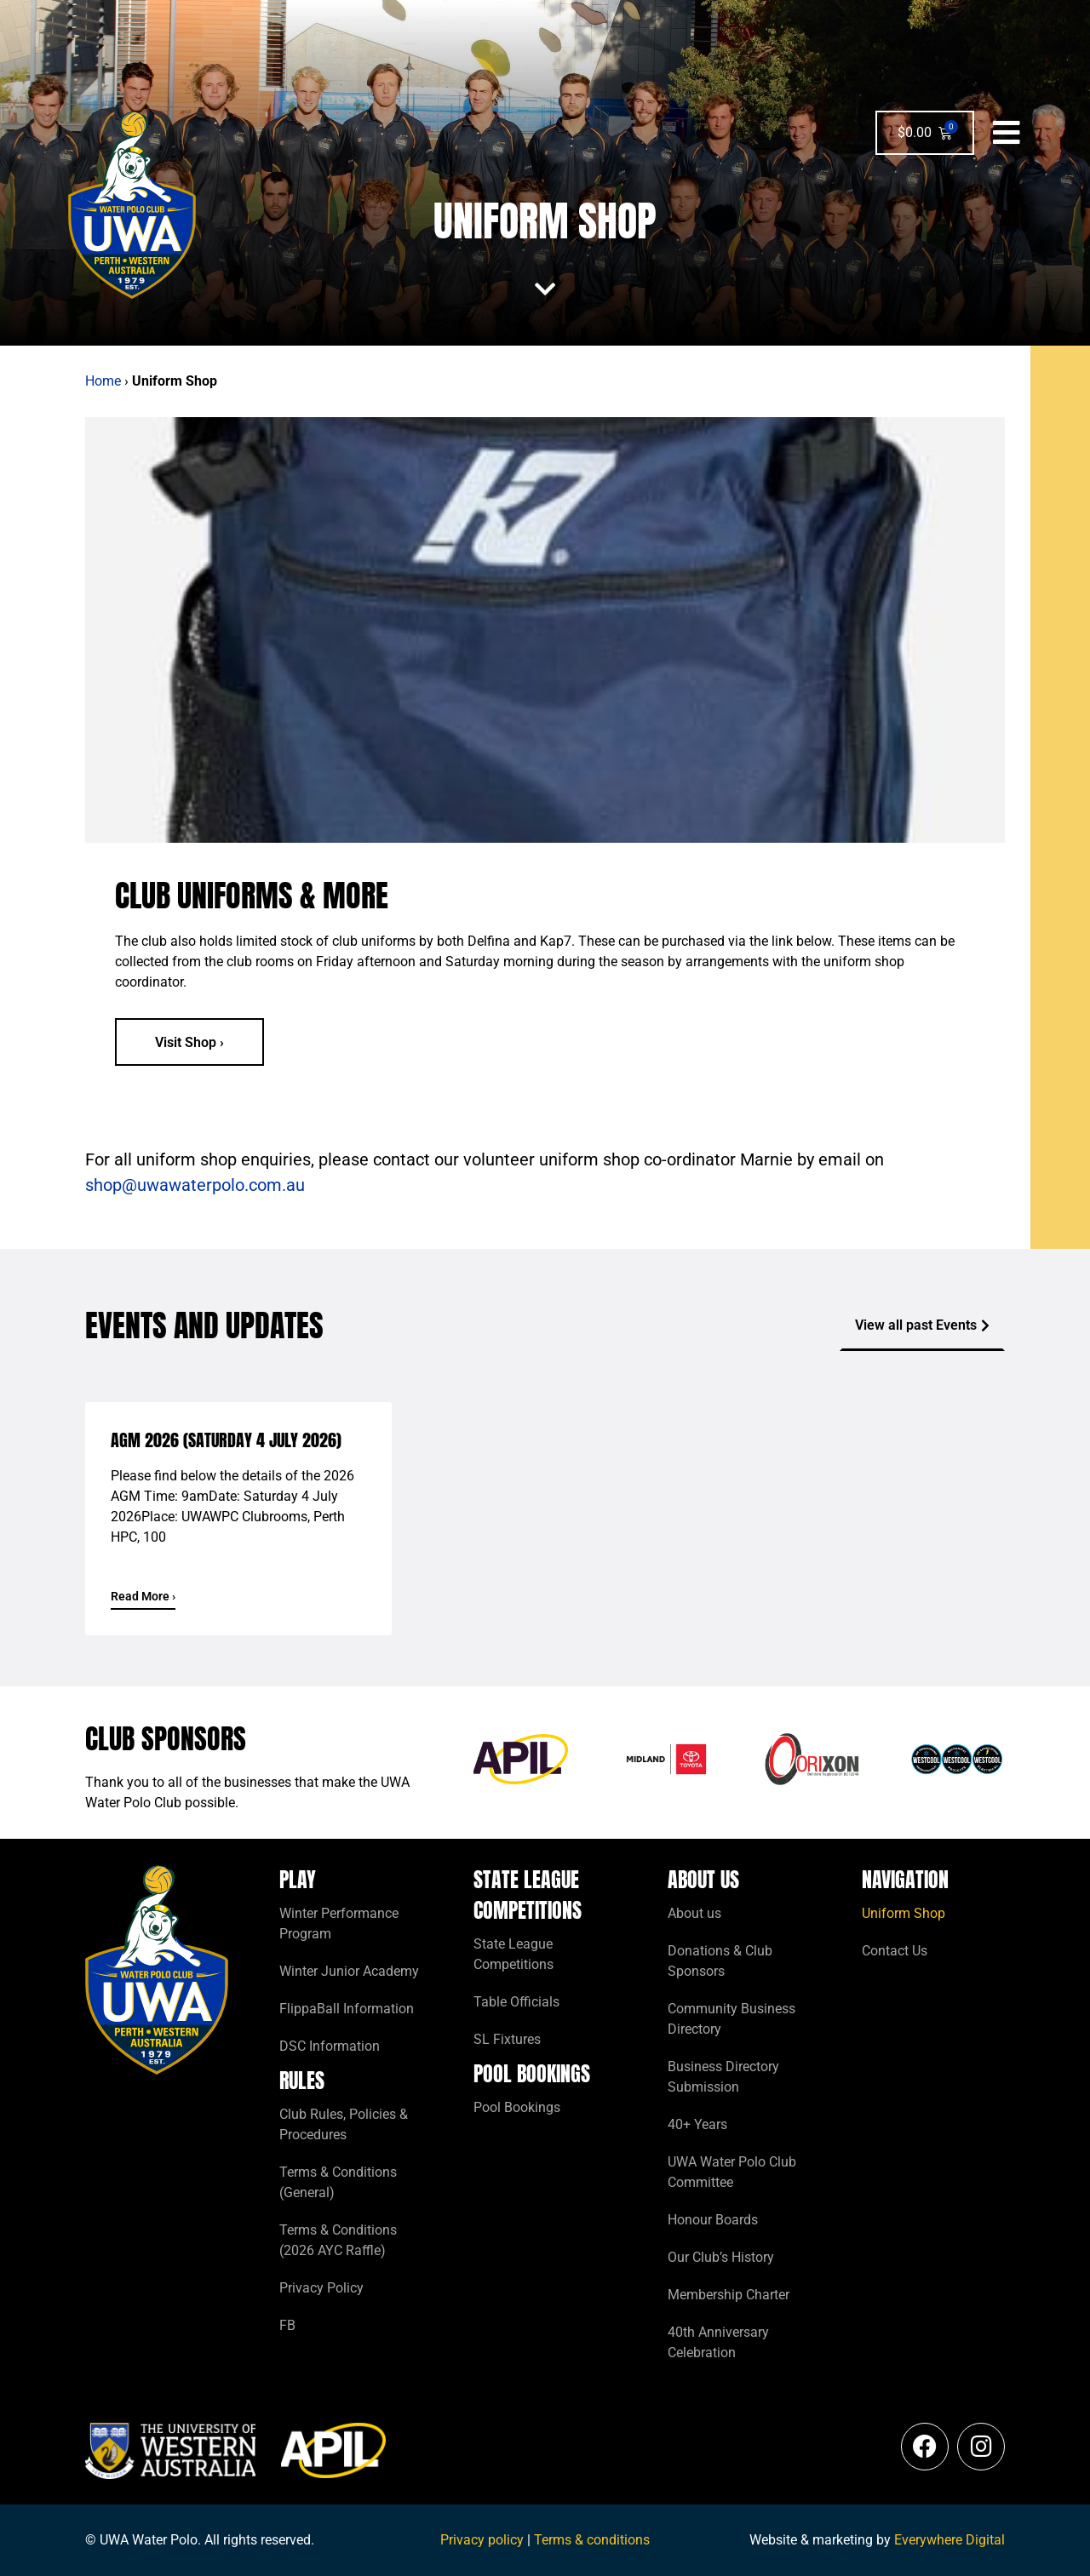 The image size is (1090, 2576). Describe the element at coordinates (321, 2288) in the screenshot. I see `Privacy Policy` at that location.